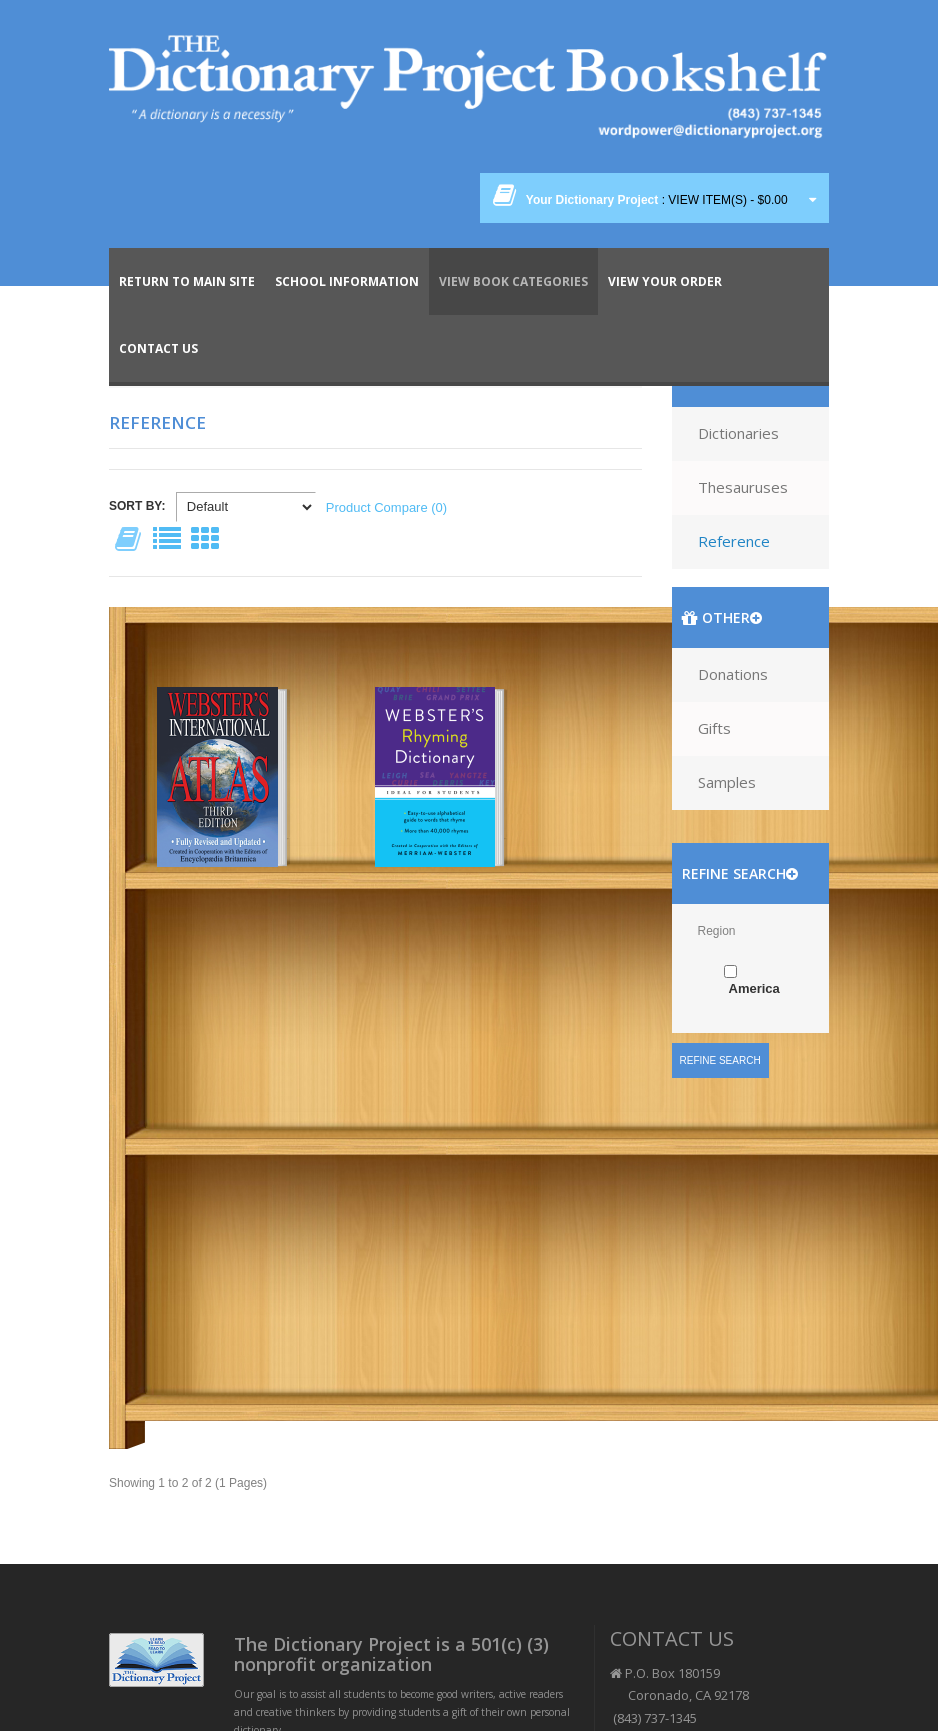 This screenshot has width=938, height=1731. What do you see at coordinates (738, 433) in the screenshot?
I see `Dictionaries` at bounding box center [738, 433].